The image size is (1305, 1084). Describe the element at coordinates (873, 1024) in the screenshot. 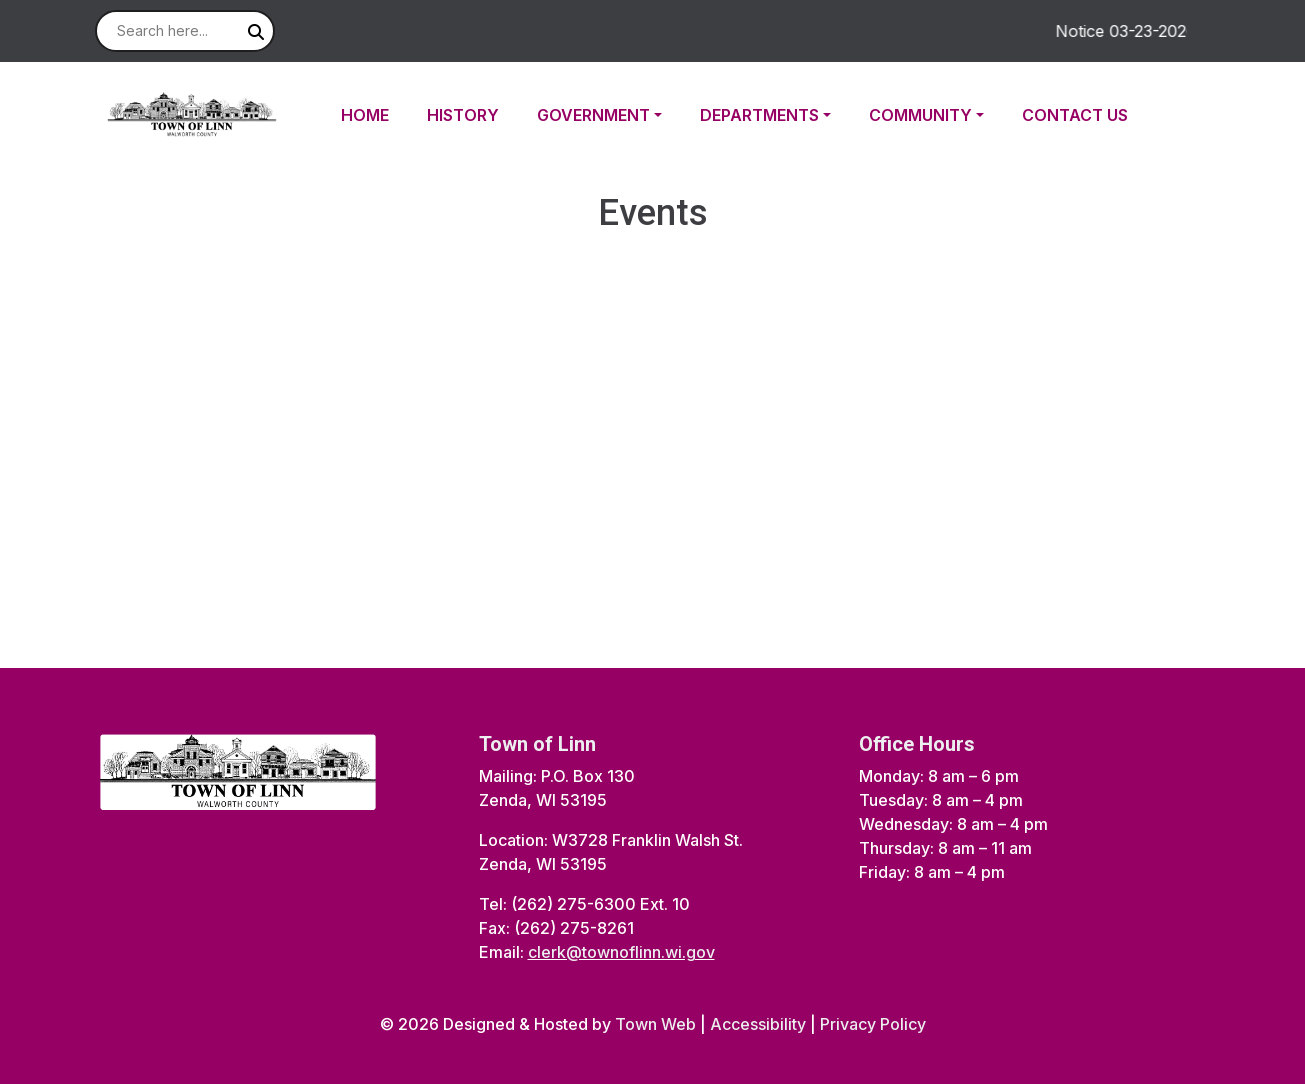

I see `Privacy Policy` at that location.